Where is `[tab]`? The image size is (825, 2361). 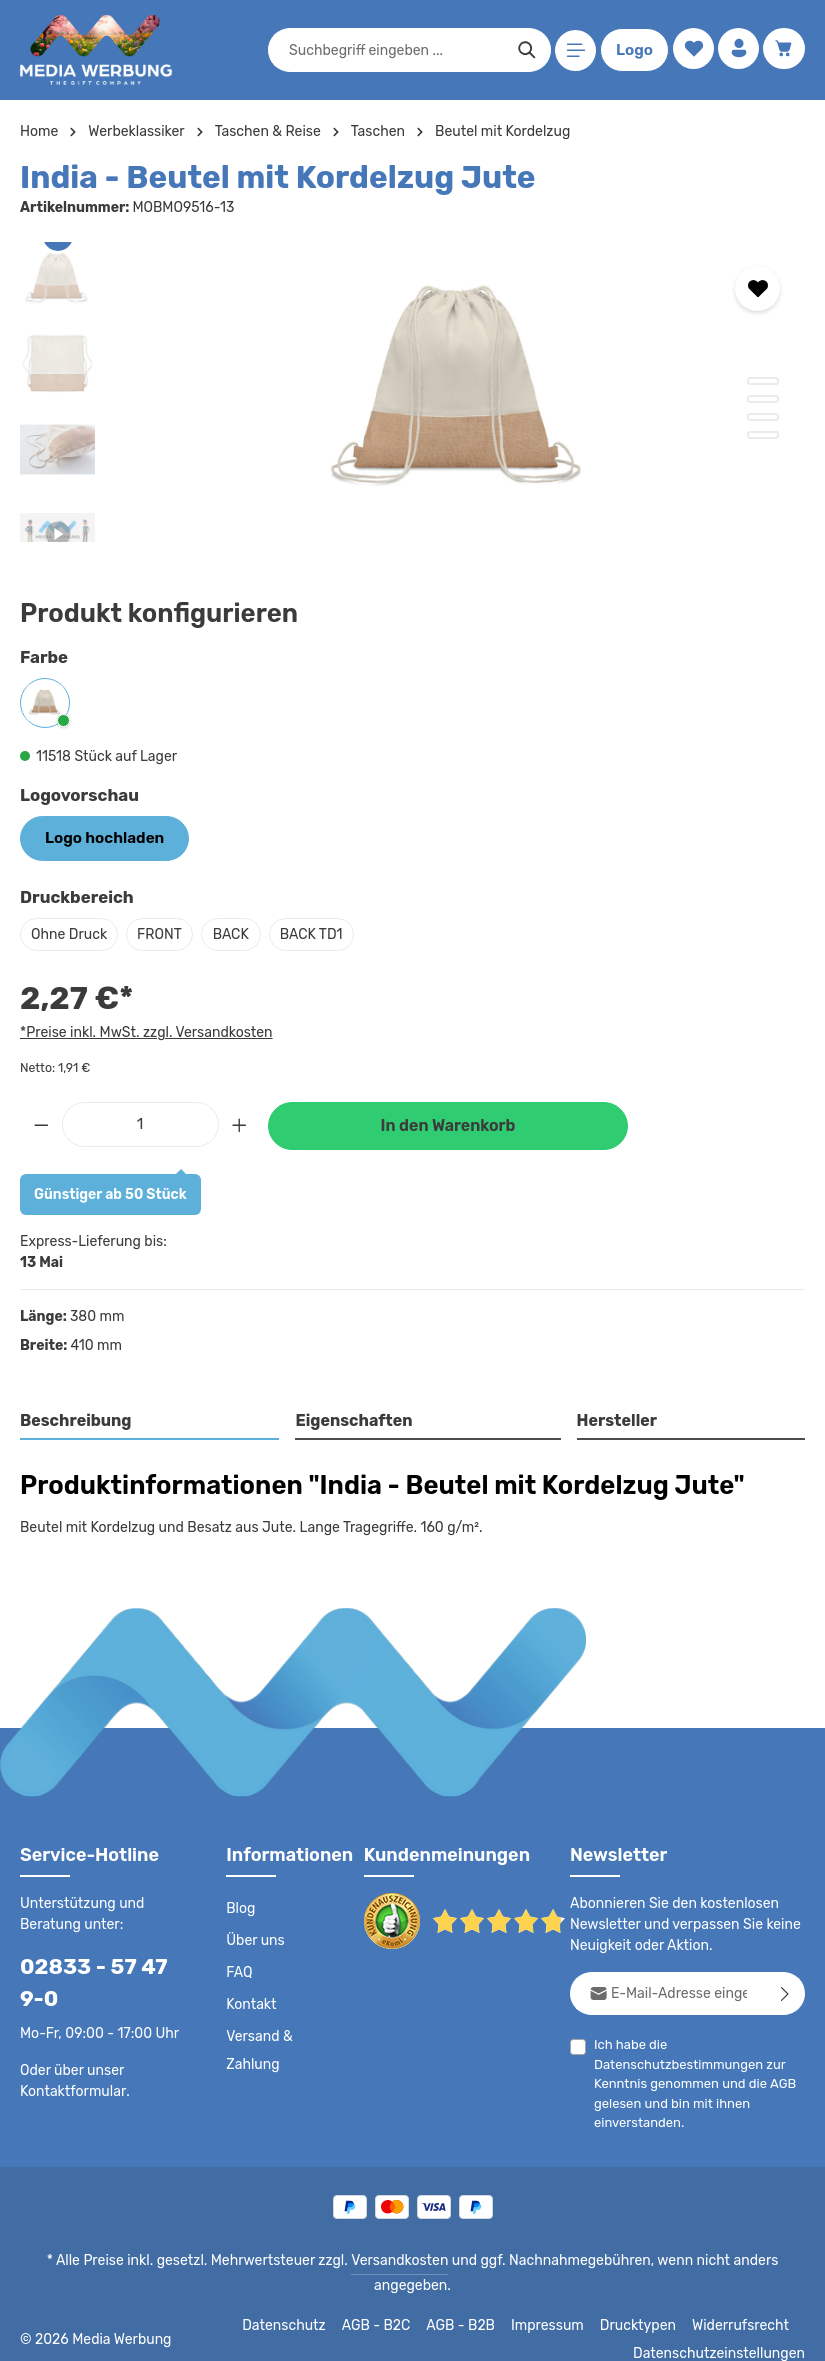 [tab] is located at coordinates (150, 1420).